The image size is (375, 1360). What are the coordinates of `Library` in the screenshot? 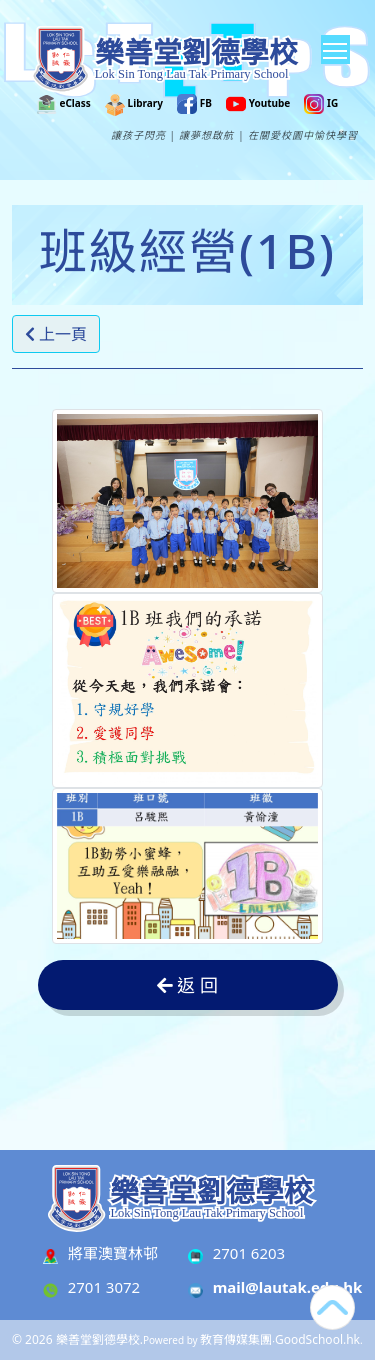 It's located at (134, 103).